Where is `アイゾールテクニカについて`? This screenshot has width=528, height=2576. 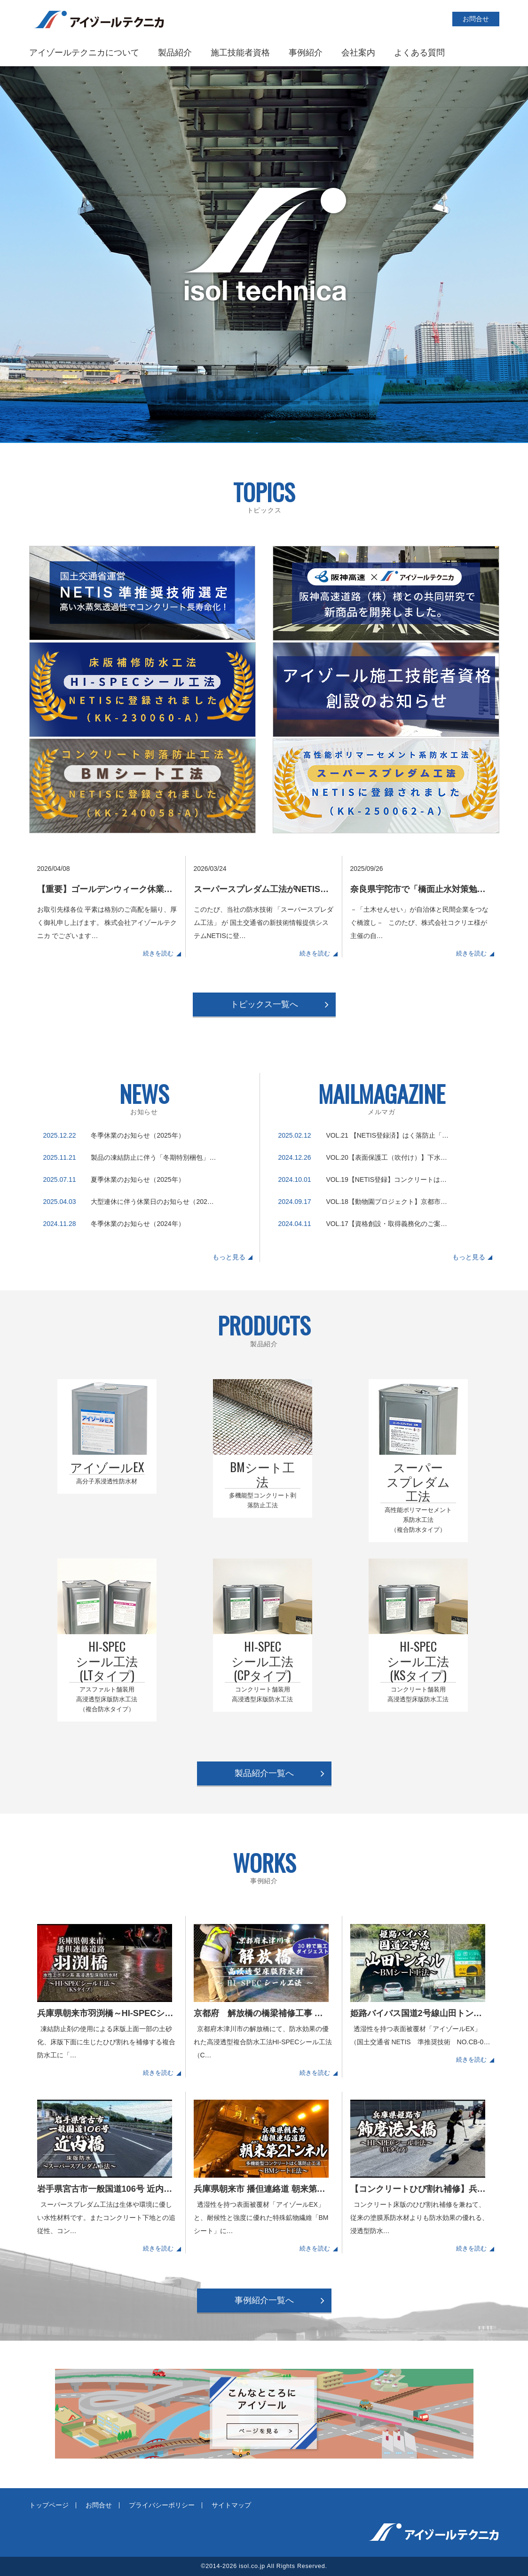 アイゾールテクニカについて is located at coordinates (84, 52).